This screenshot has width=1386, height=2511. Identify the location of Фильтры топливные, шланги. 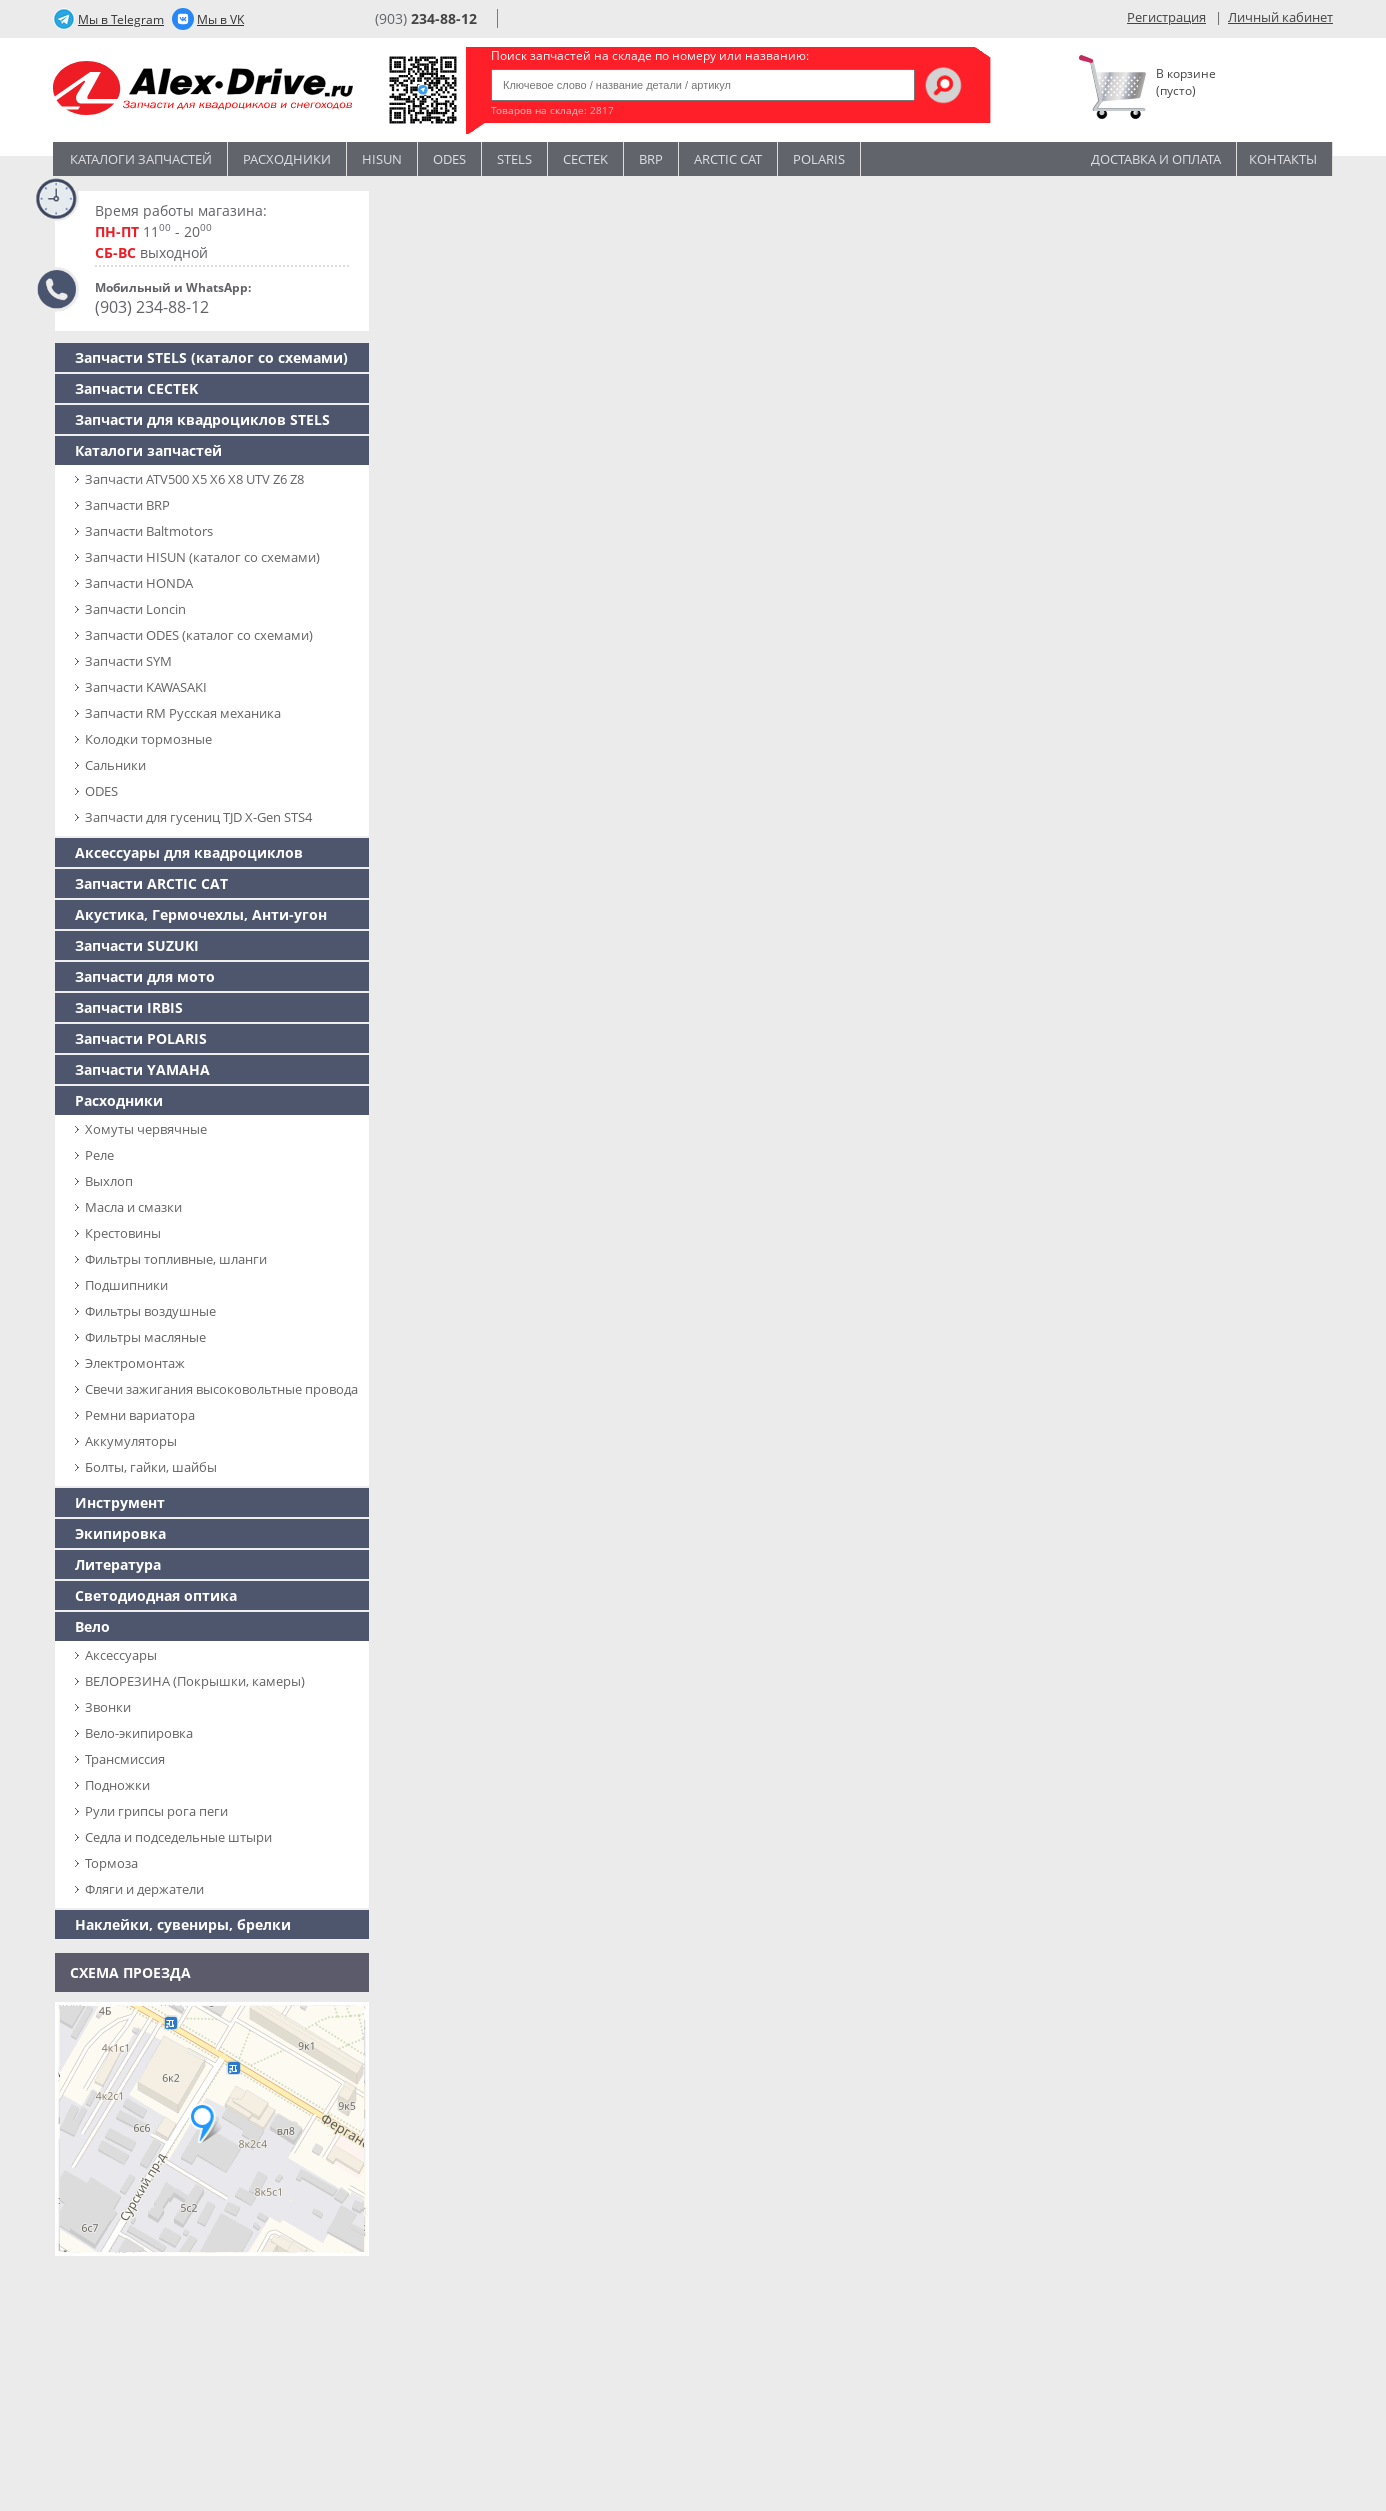
(176, 1259).